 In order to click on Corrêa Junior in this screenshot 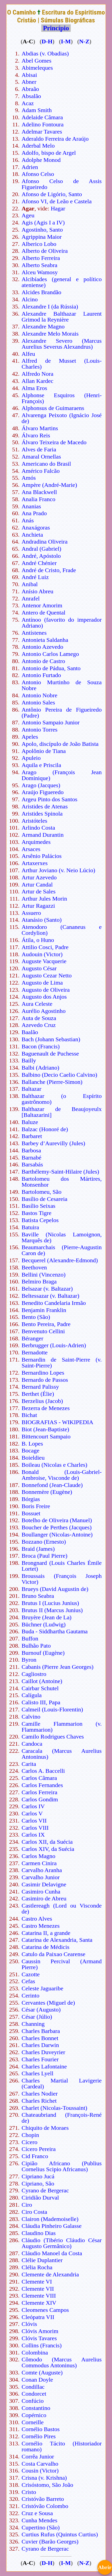, I will do `click(38, 2456)`.